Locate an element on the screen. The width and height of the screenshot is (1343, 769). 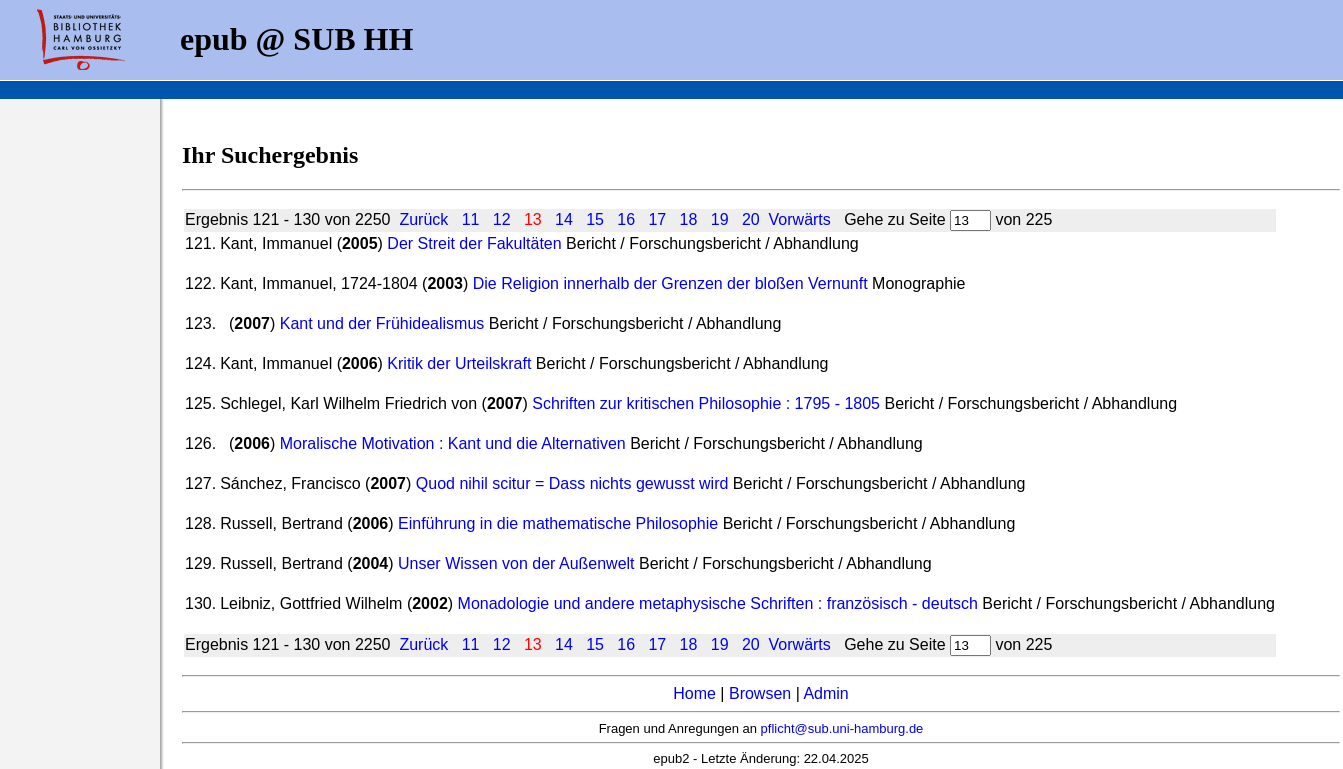
Kant und der Frühidealismus is located at coordinates (382, 323).